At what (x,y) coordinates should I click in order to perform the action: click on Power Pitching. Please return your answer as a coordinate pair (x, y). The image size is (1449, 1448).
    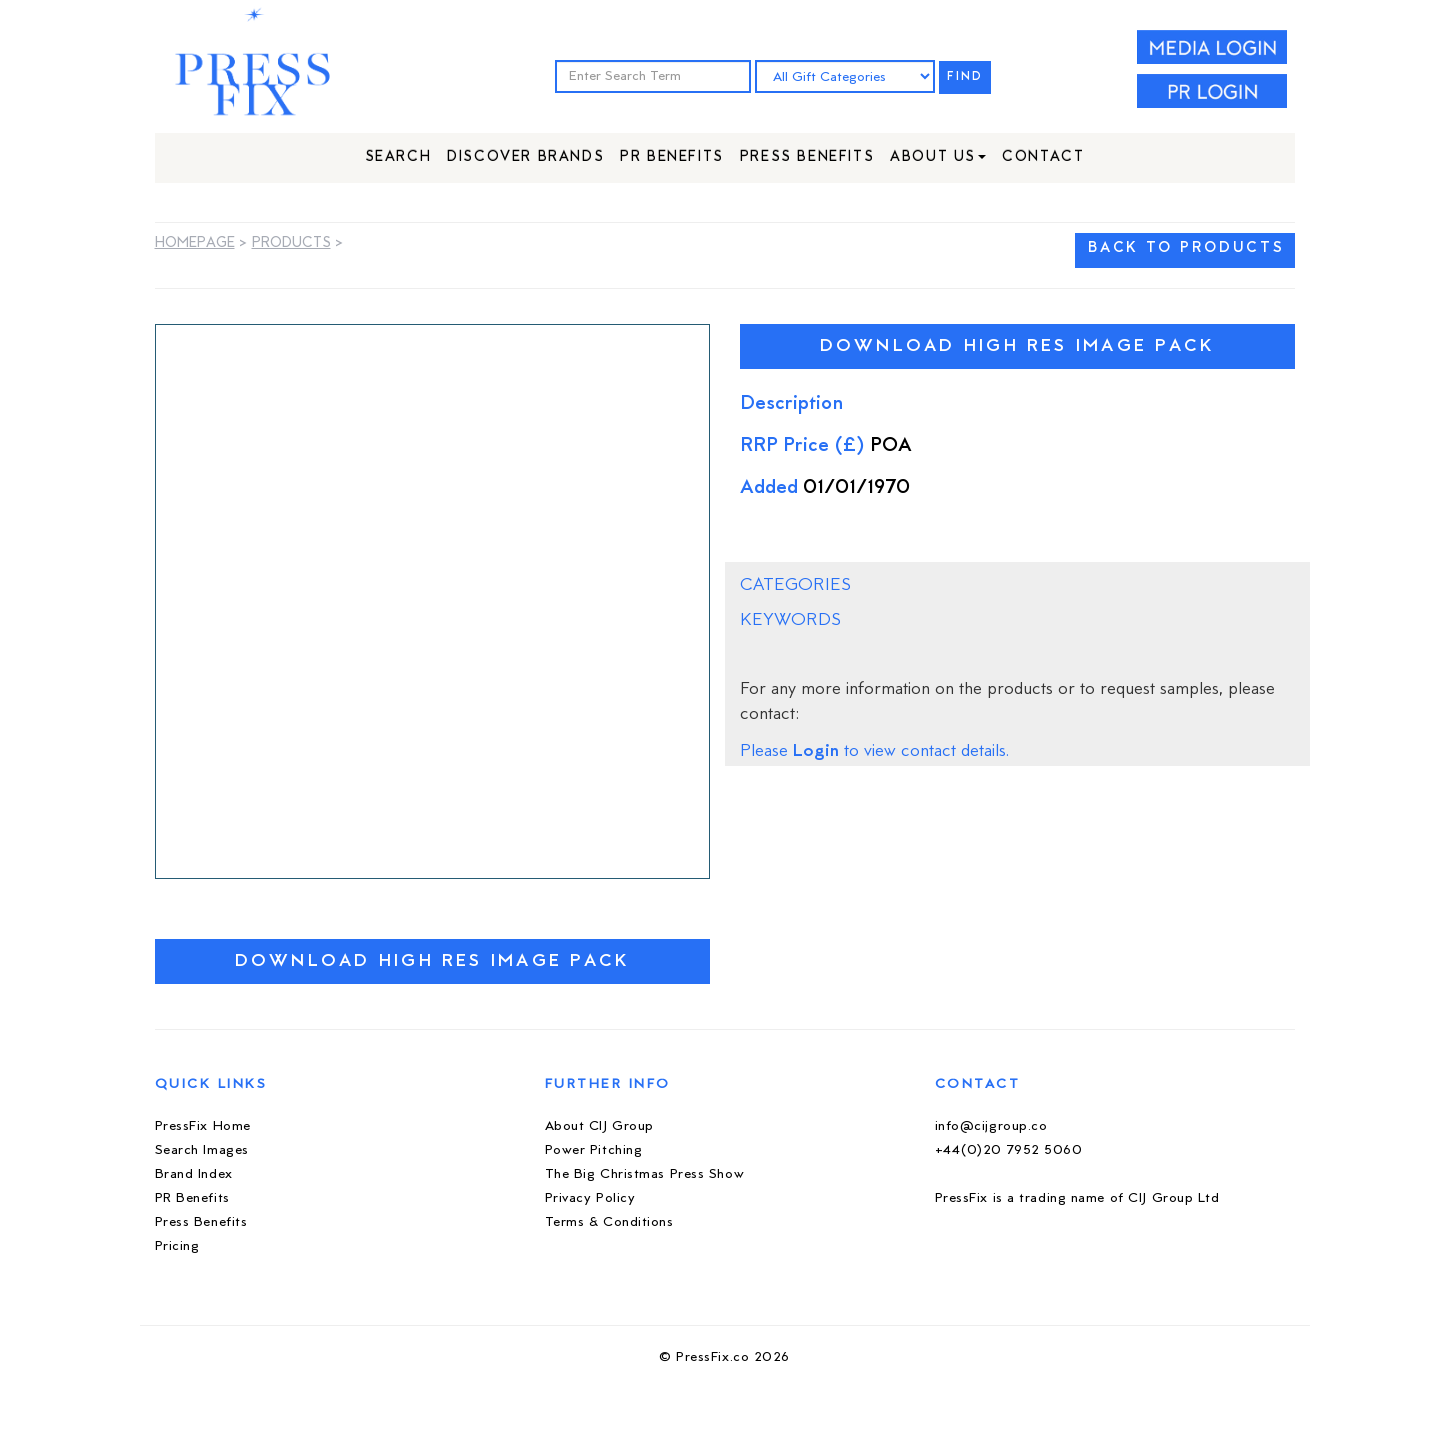
    Looking at the image, I should click on (594, 1150).